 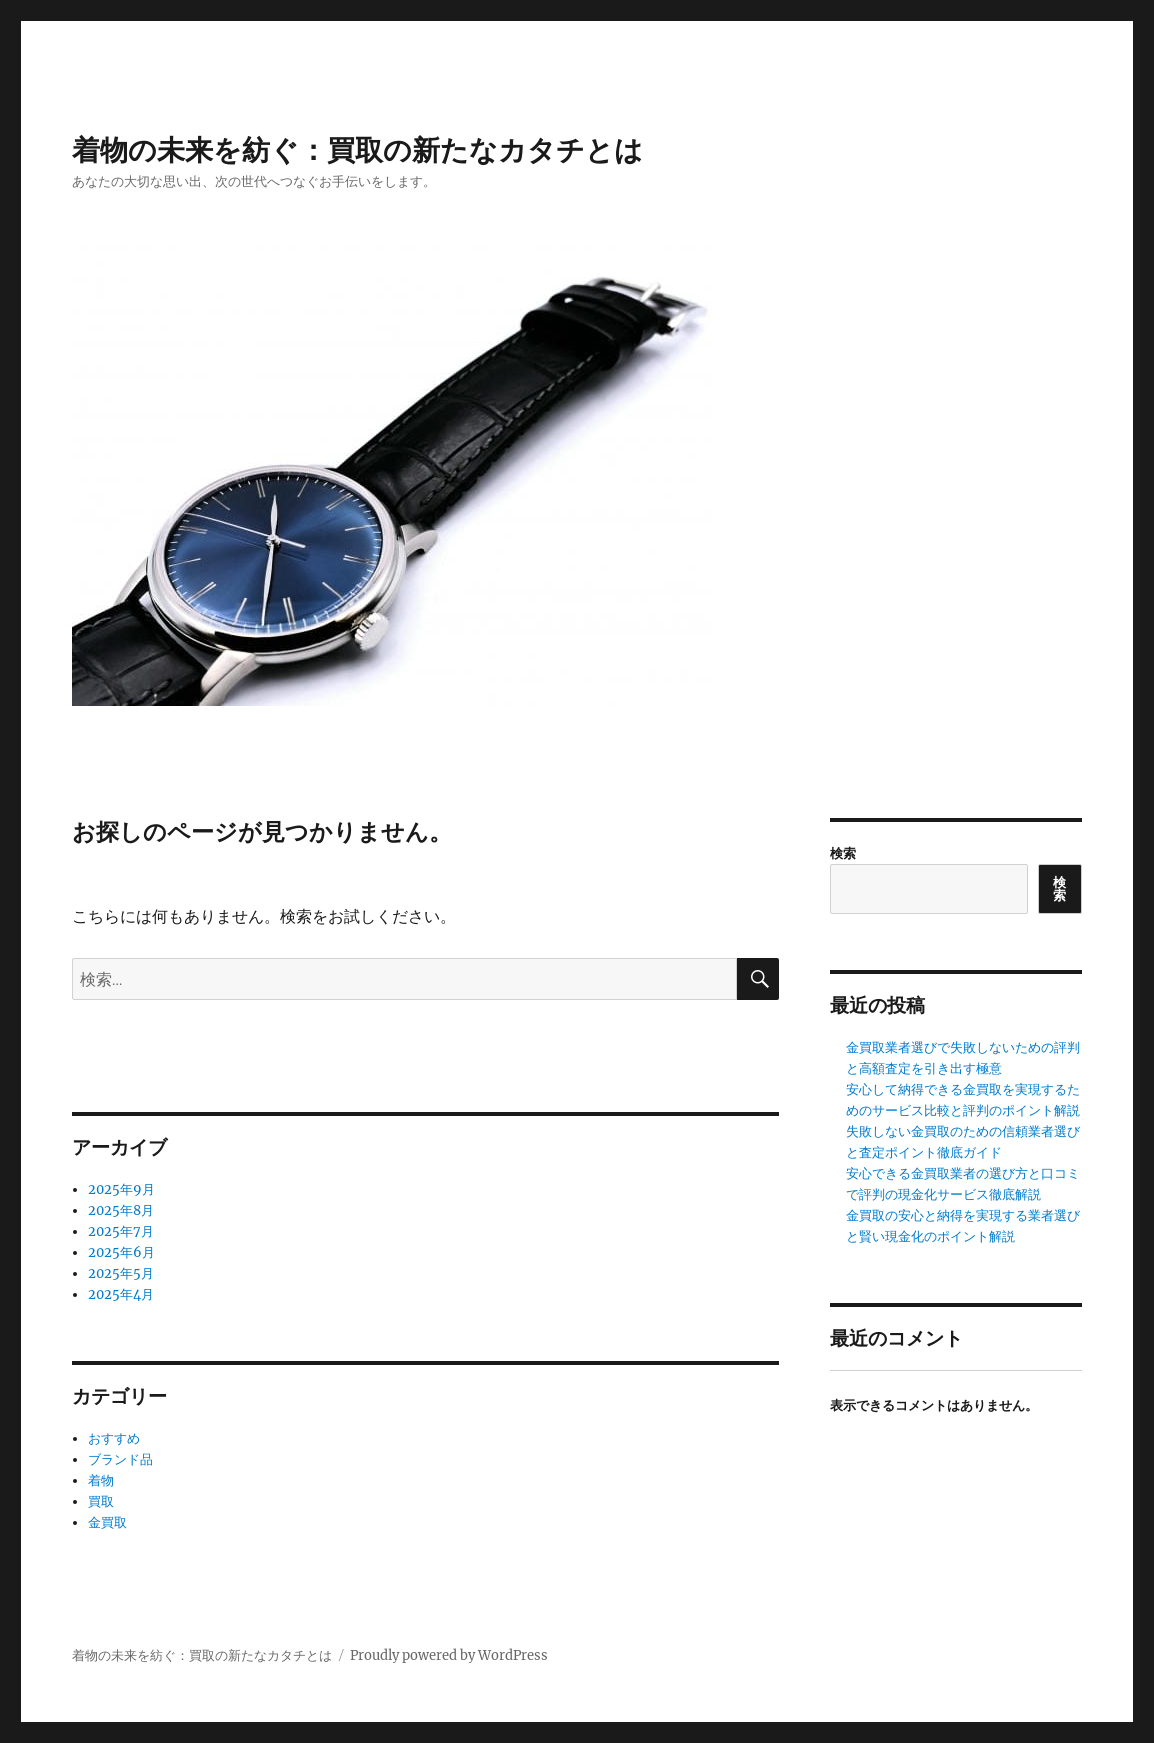 What do you see at coordinates (121, 1231) in the screenshot?
I see `2025年7月` at bounding box center [121, 1231].